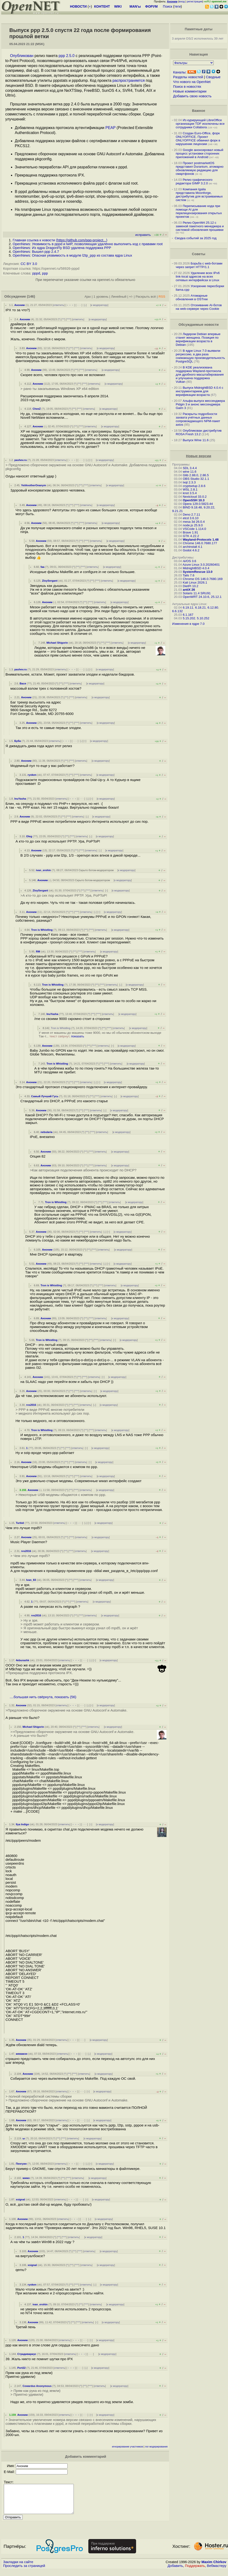  Describe the element at coordinates (195, 582) in the screenshot. I see `Kali Linux 2026.1` at that location.